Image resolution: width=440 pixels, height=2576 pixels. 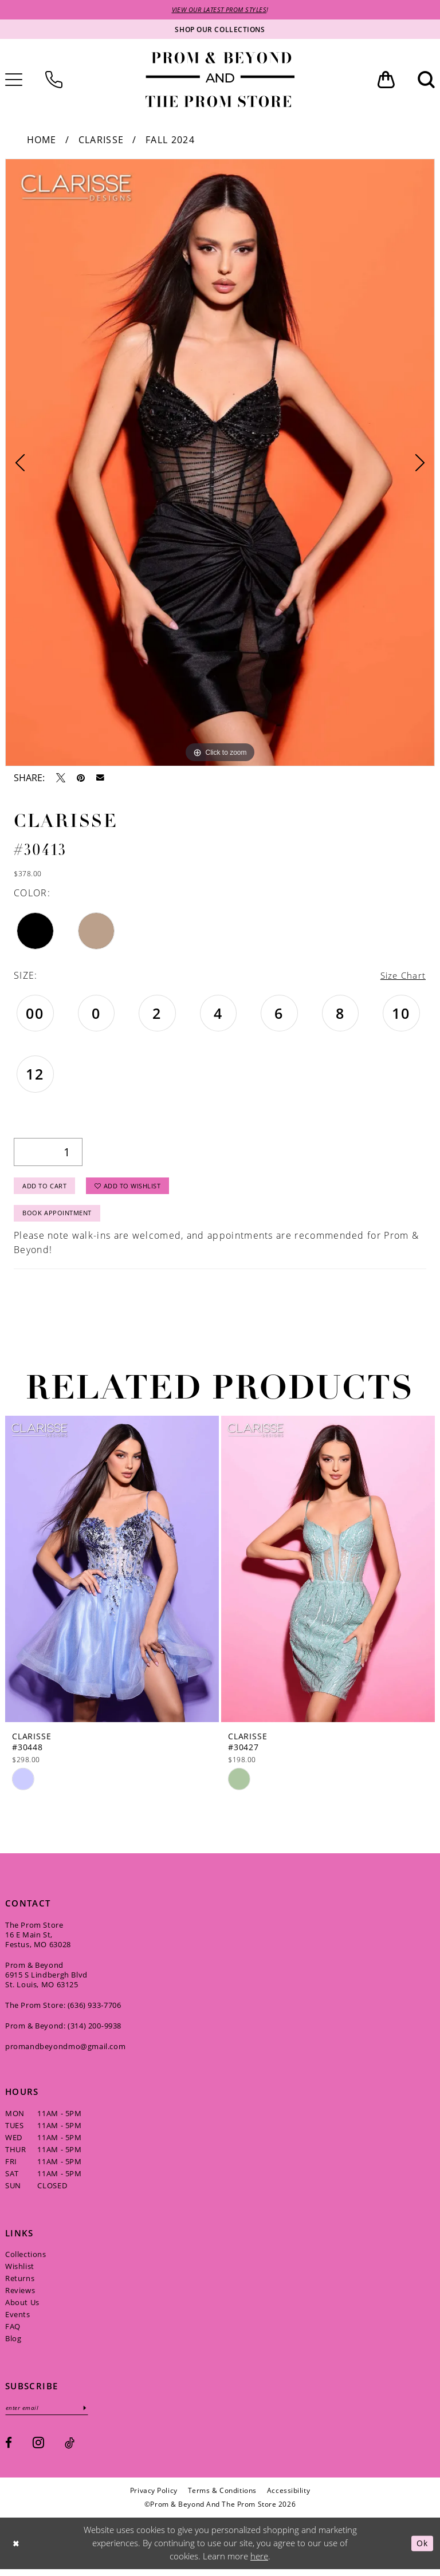 What do you see at coordinates (92, 2414) in the screenshot?
I see `[Subscribe]` at bounding box center [92, 2414].